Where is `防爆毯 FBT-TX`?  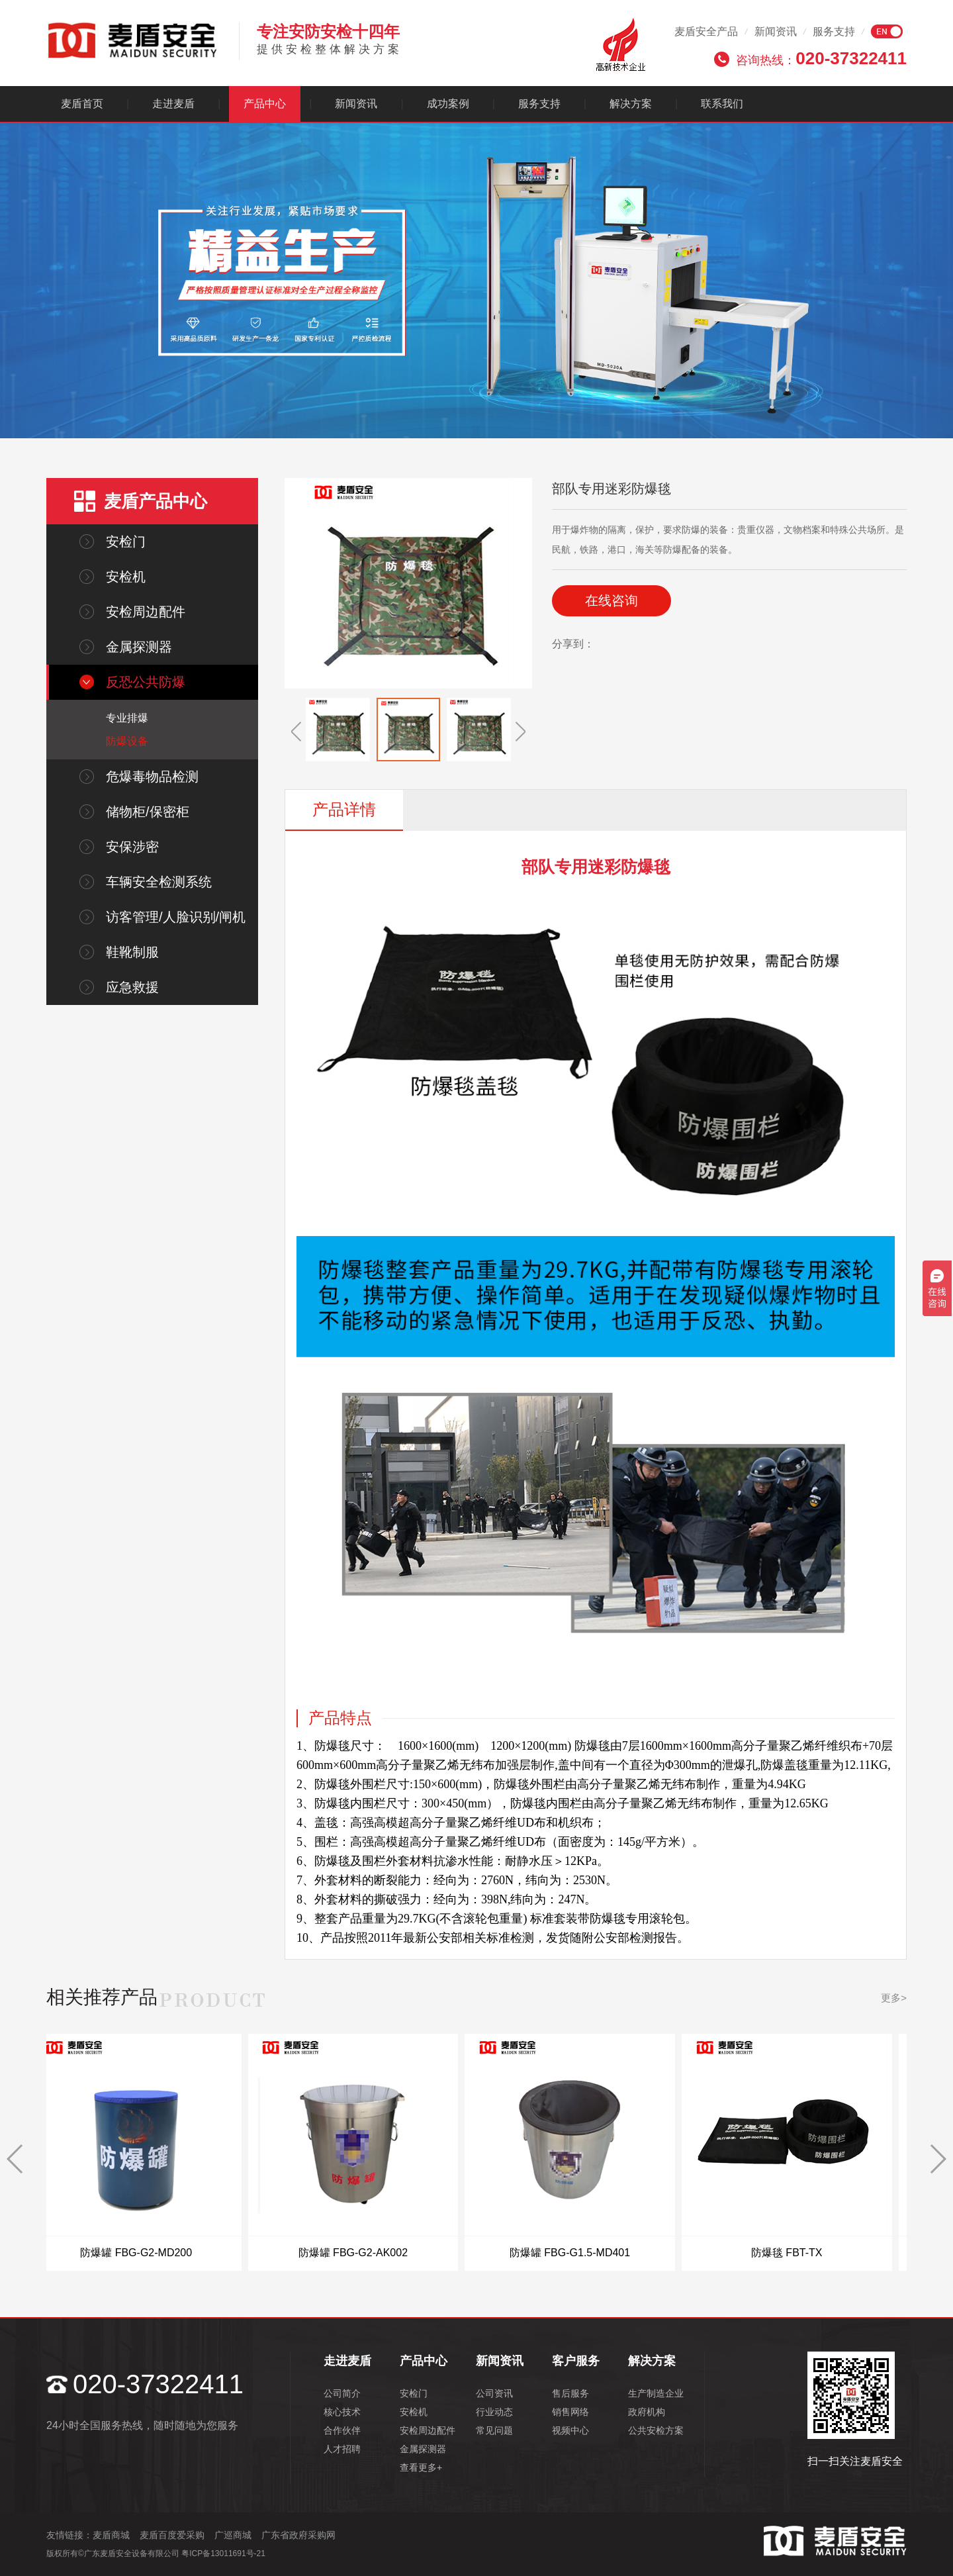 防爆毯 FBT-TX is located at coordinates (801, 2252).